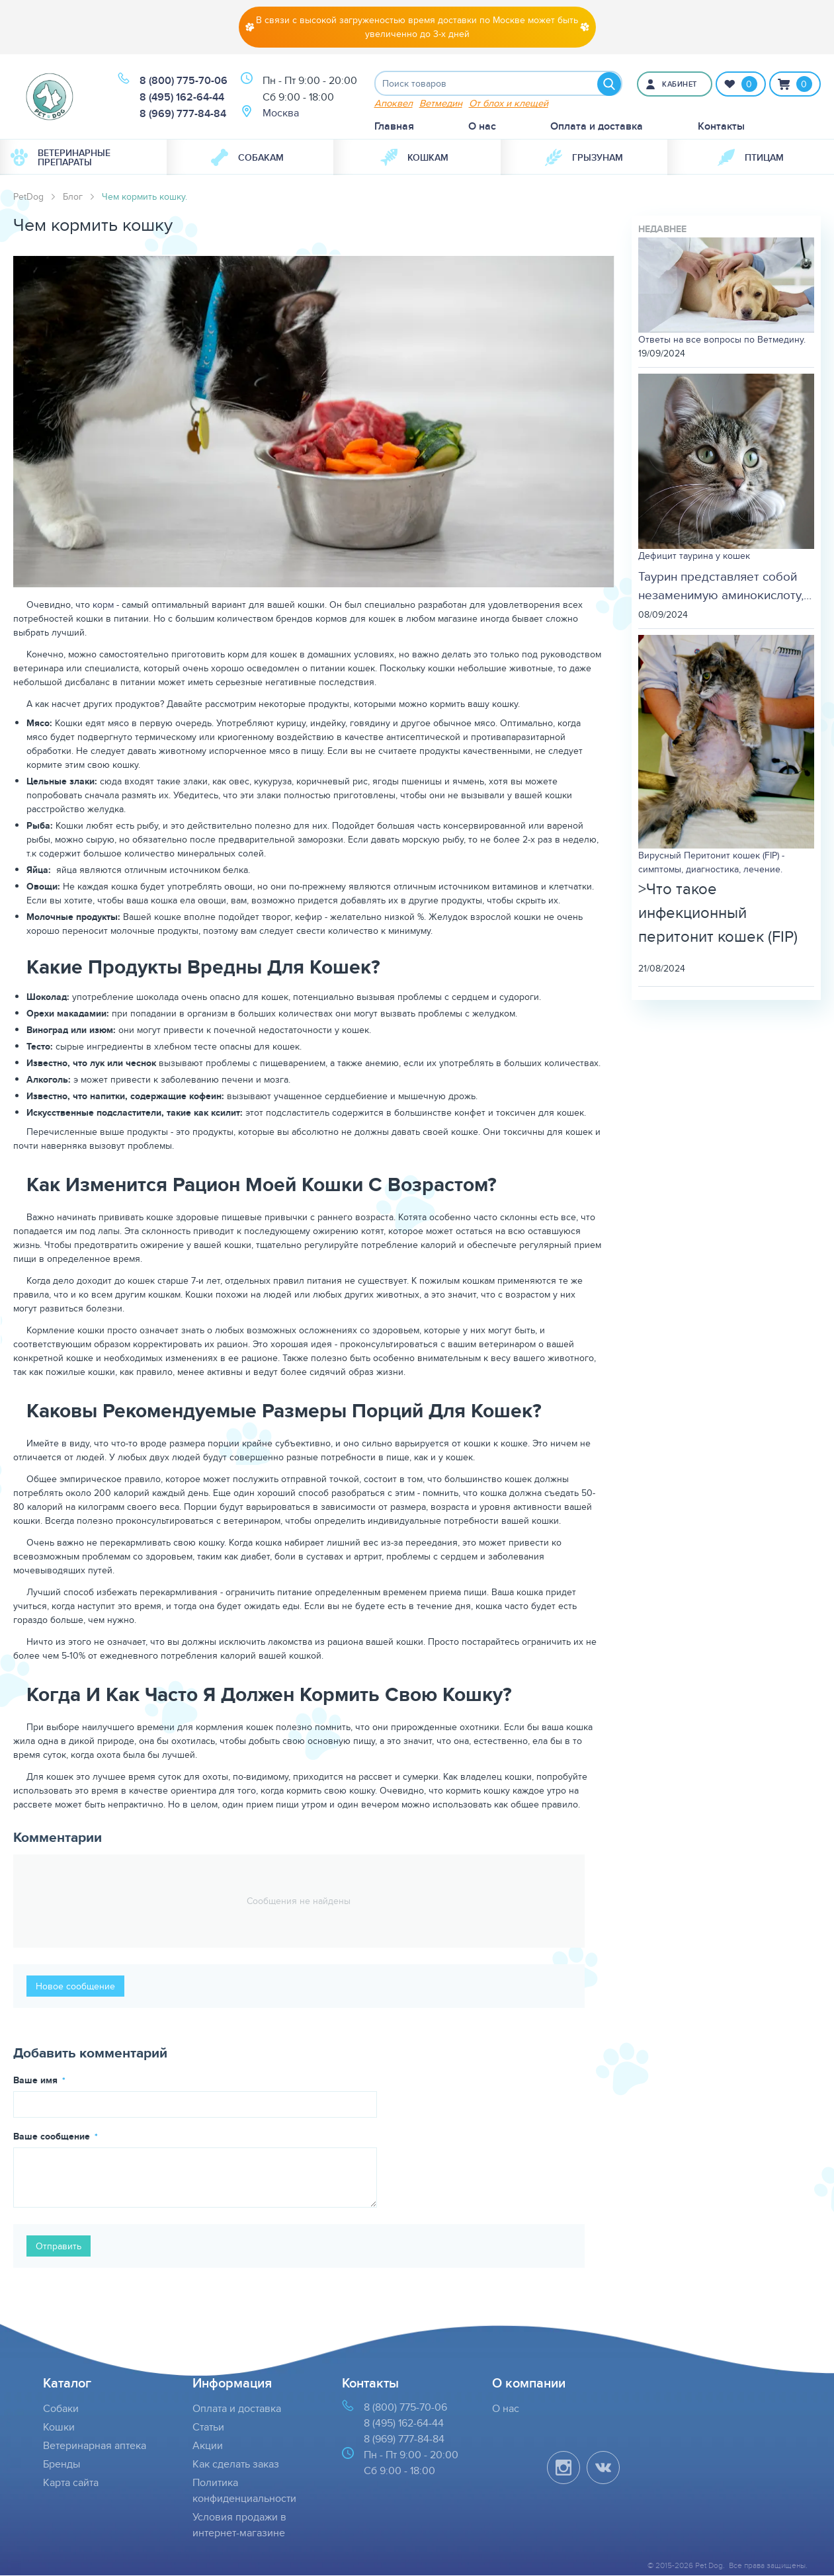  What do you see at coordinates (584, 158) in the screenshot?
I see `Грызунам` at bounding box center [584, 158].